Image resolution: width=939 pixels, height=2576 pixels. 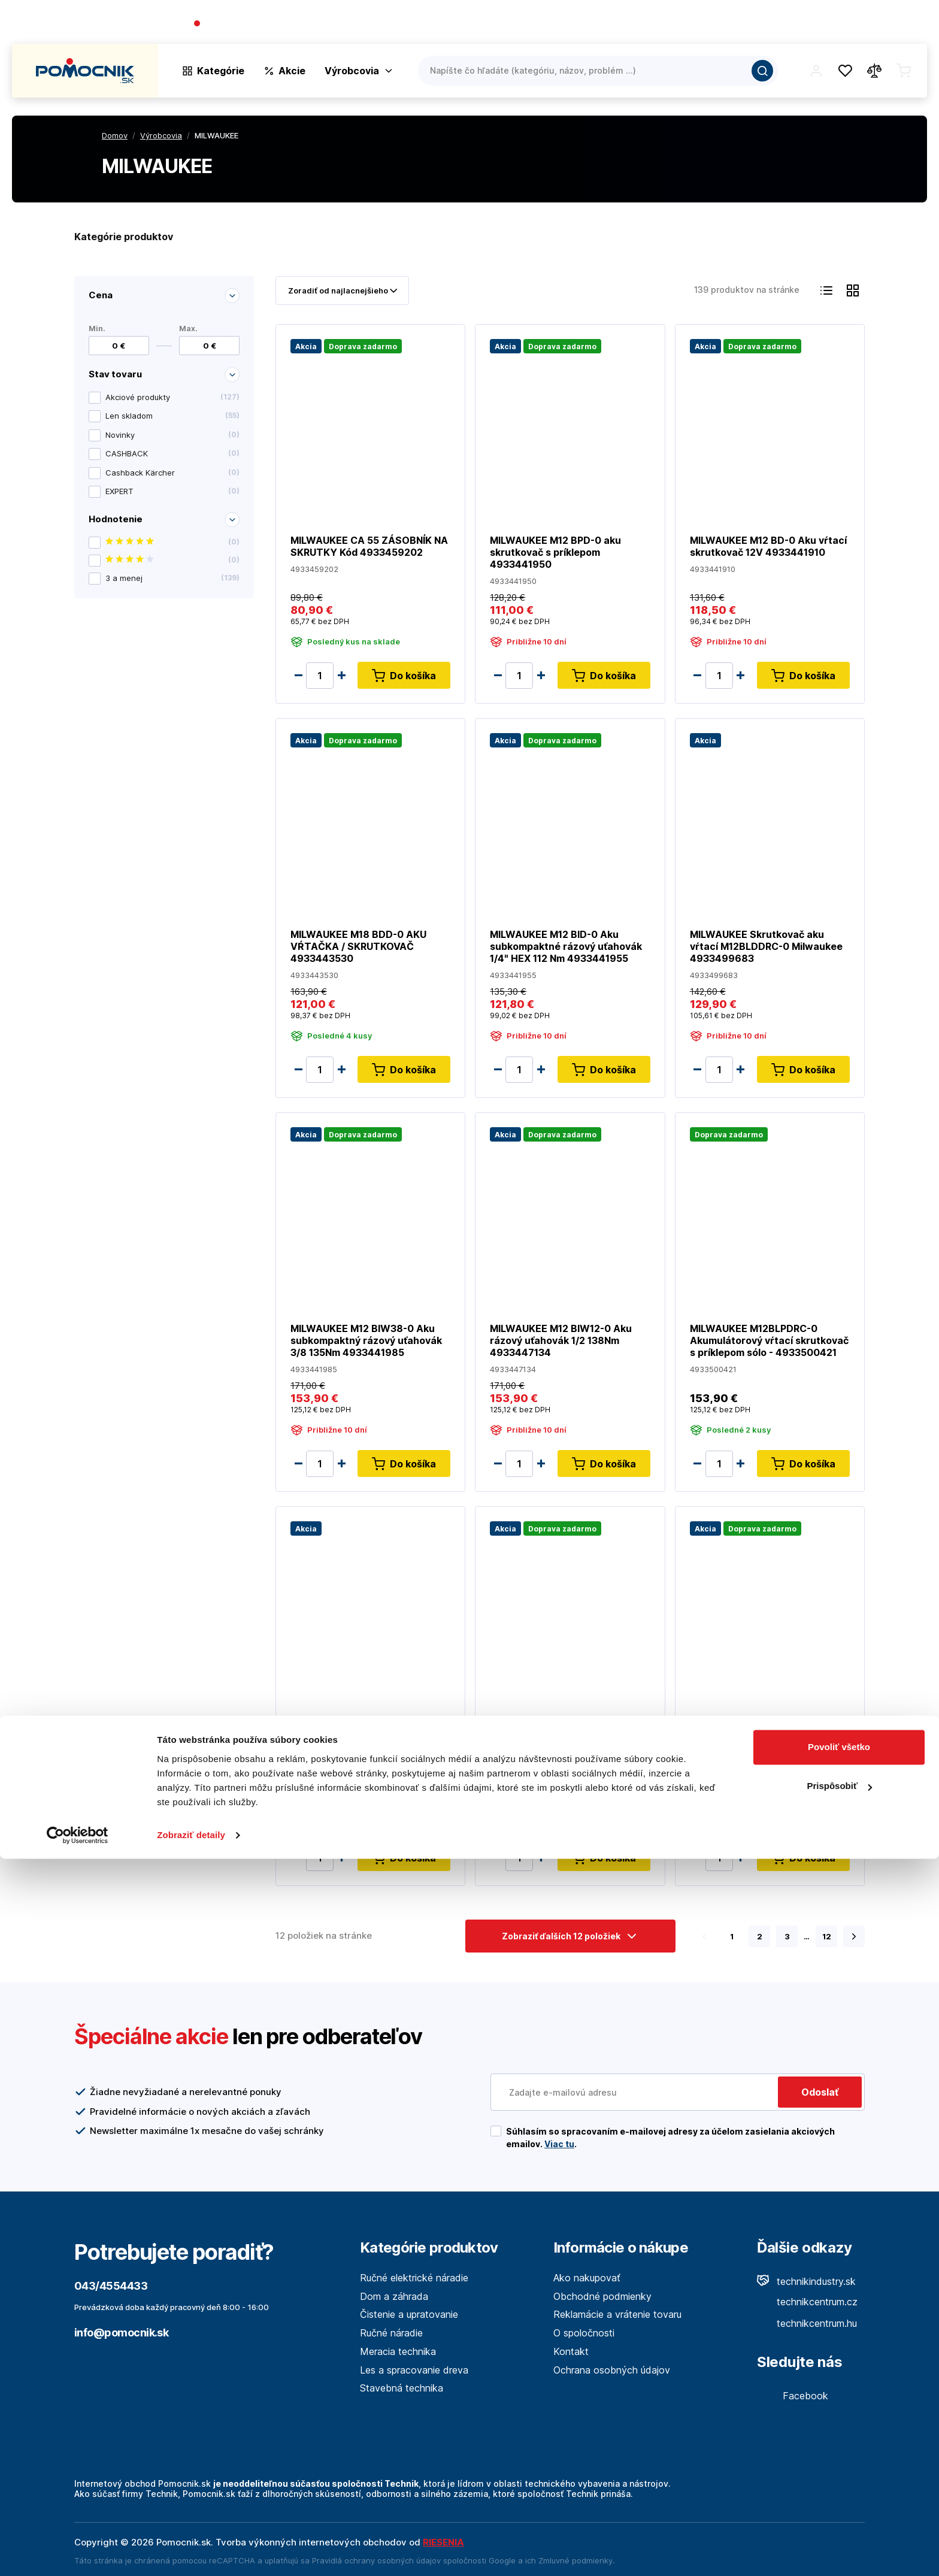 What do you see at coordinates (188, 327) in the screenshot?
I see `Max.` at bounding box center [188, 327].